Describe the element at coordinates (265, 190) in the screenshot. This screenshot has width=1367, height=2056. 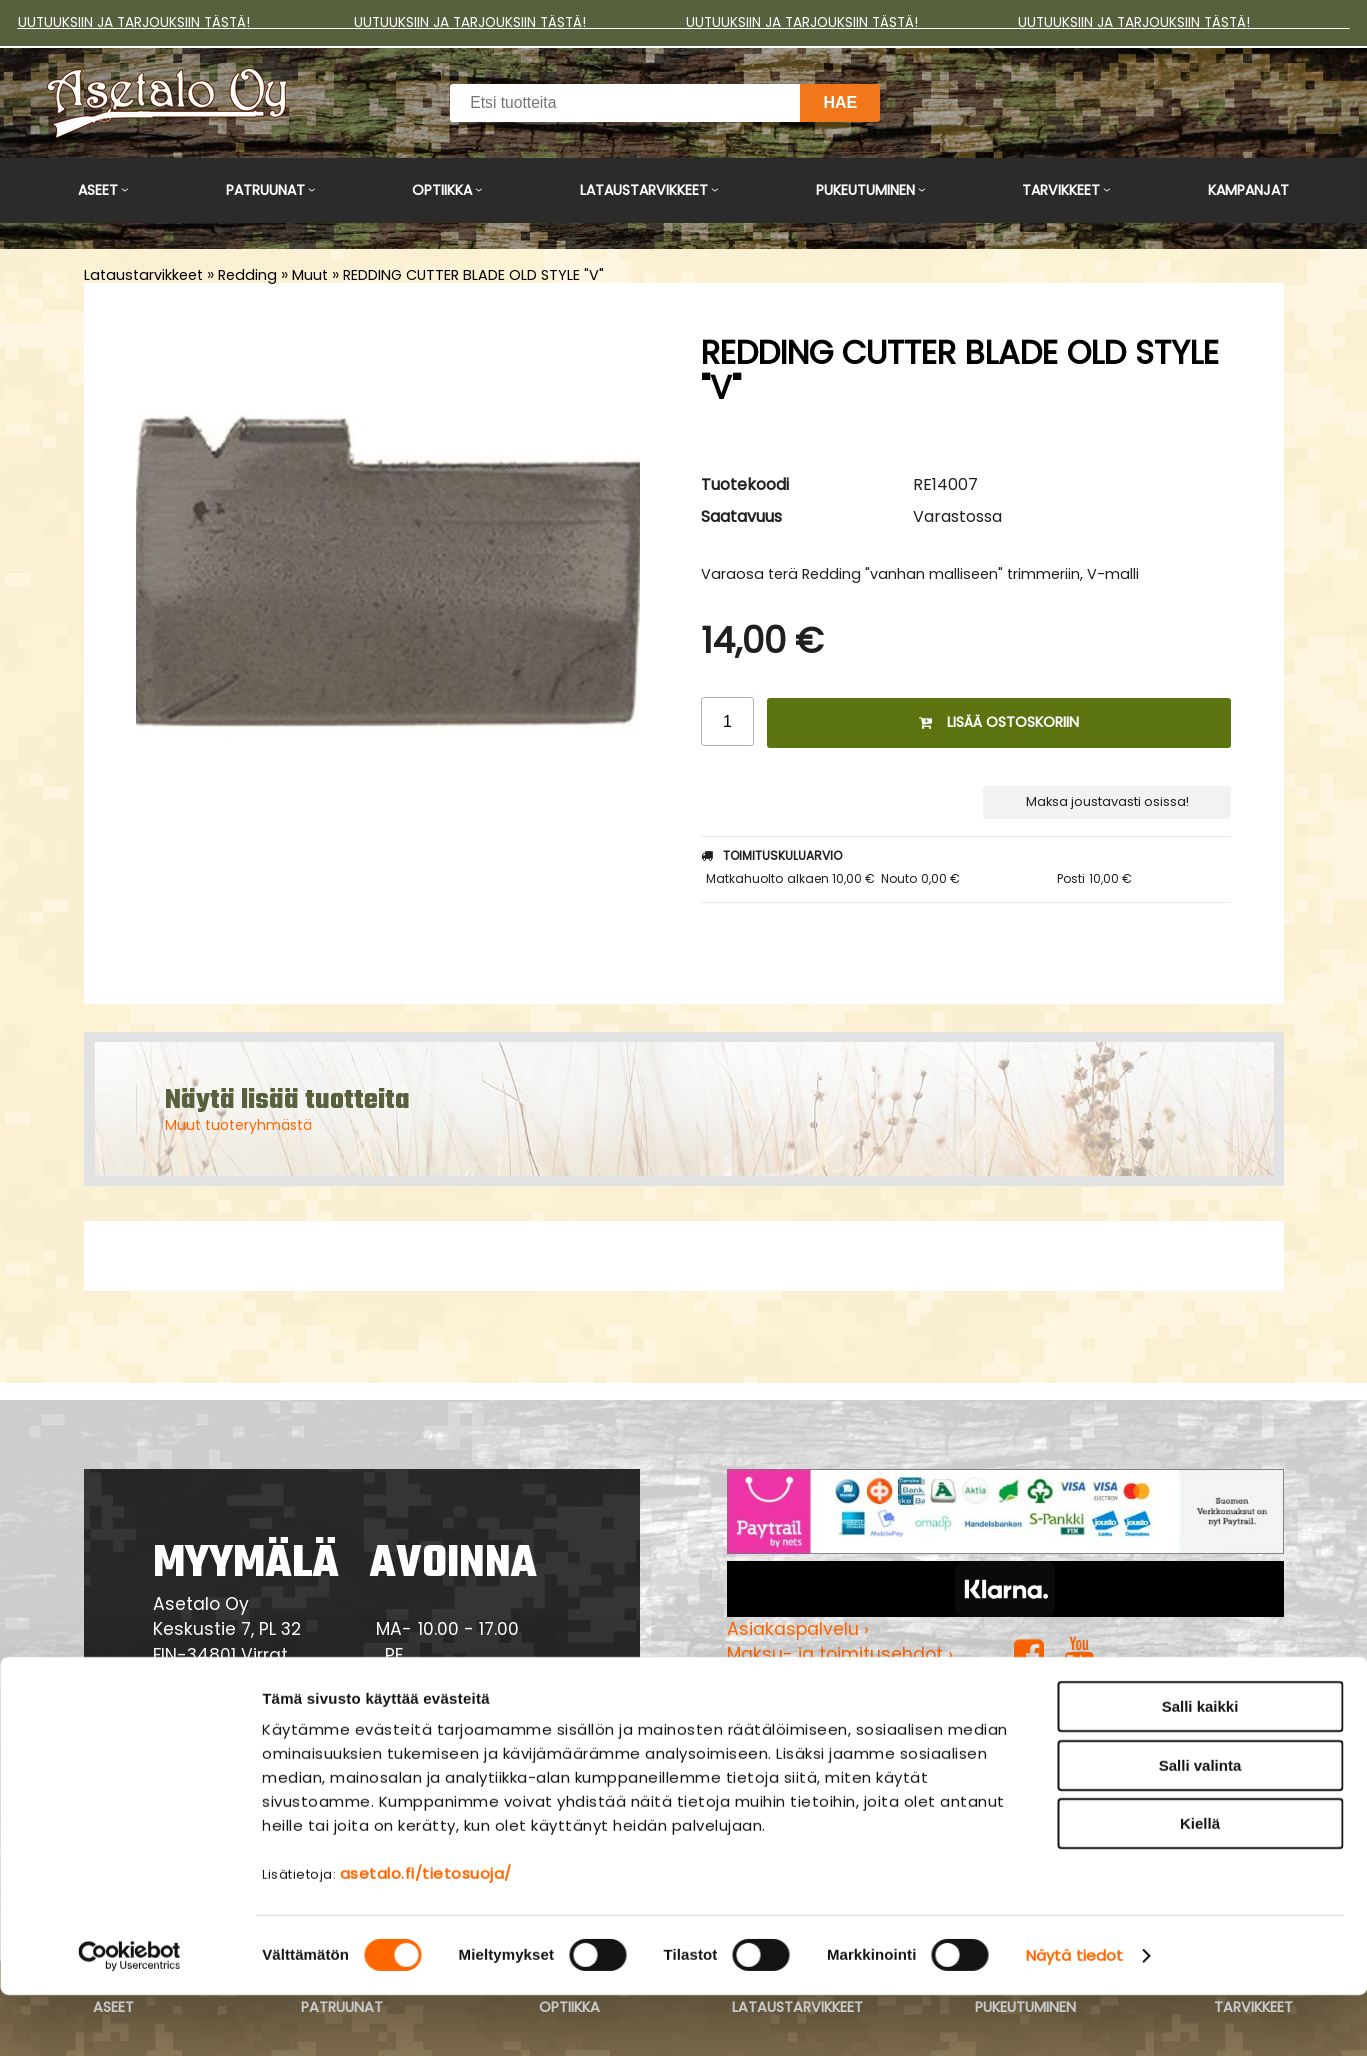
I see `Patruunat` at that location.